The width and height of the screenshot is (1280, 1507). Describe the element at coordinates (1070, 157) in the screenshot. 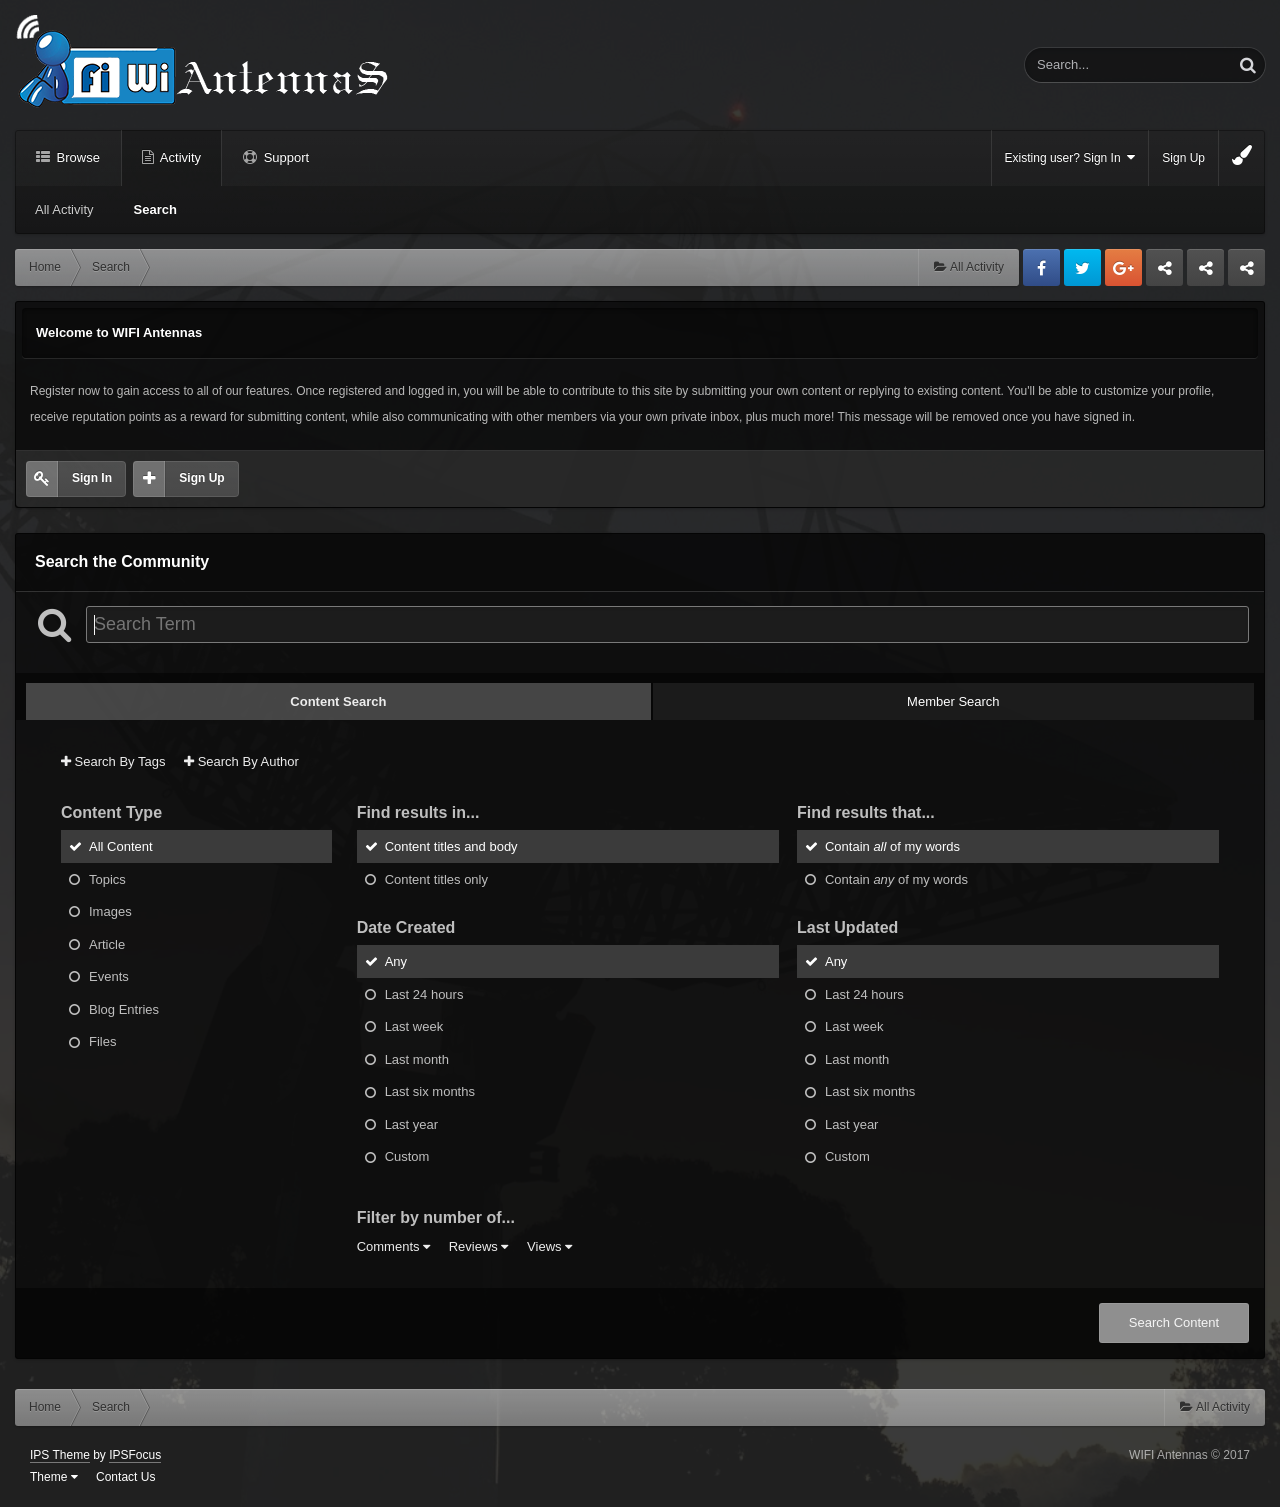

I see `Existing user? Sign In` at that location.